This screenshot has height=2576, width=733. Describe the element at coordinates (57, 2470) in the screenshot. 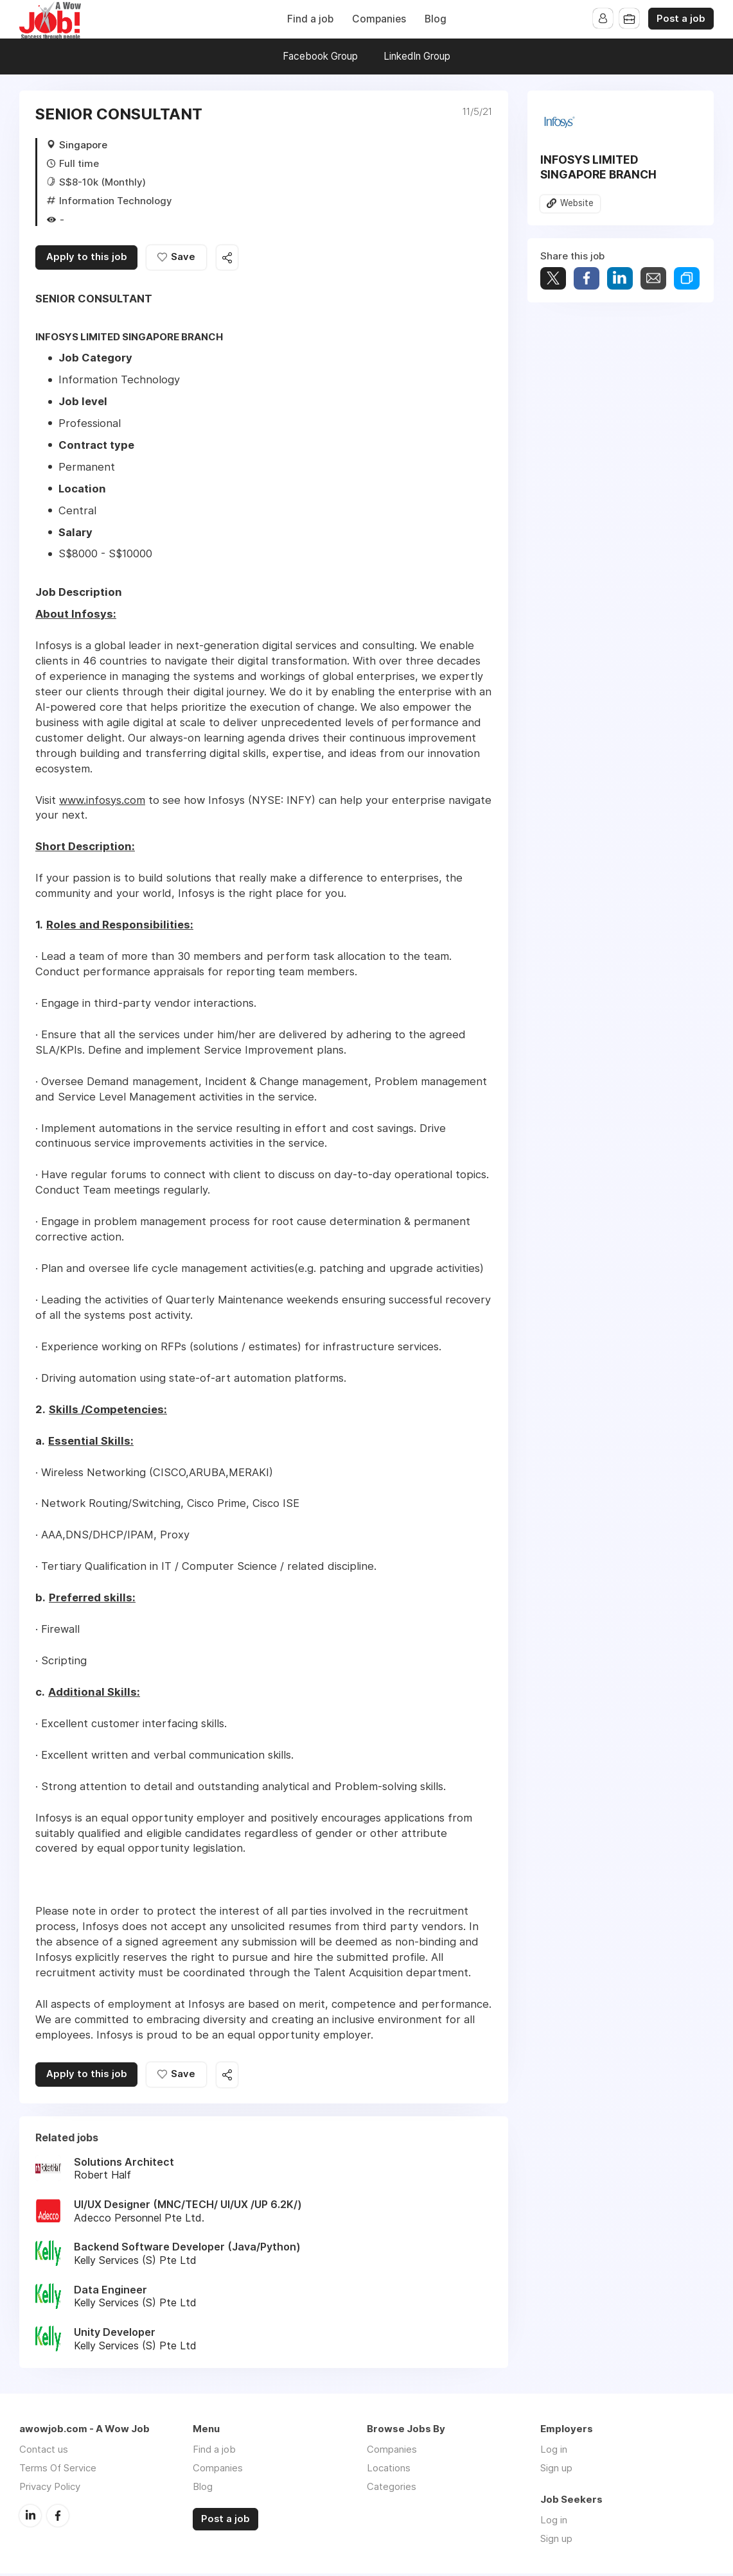

I see `Terms Of Service` at that location.